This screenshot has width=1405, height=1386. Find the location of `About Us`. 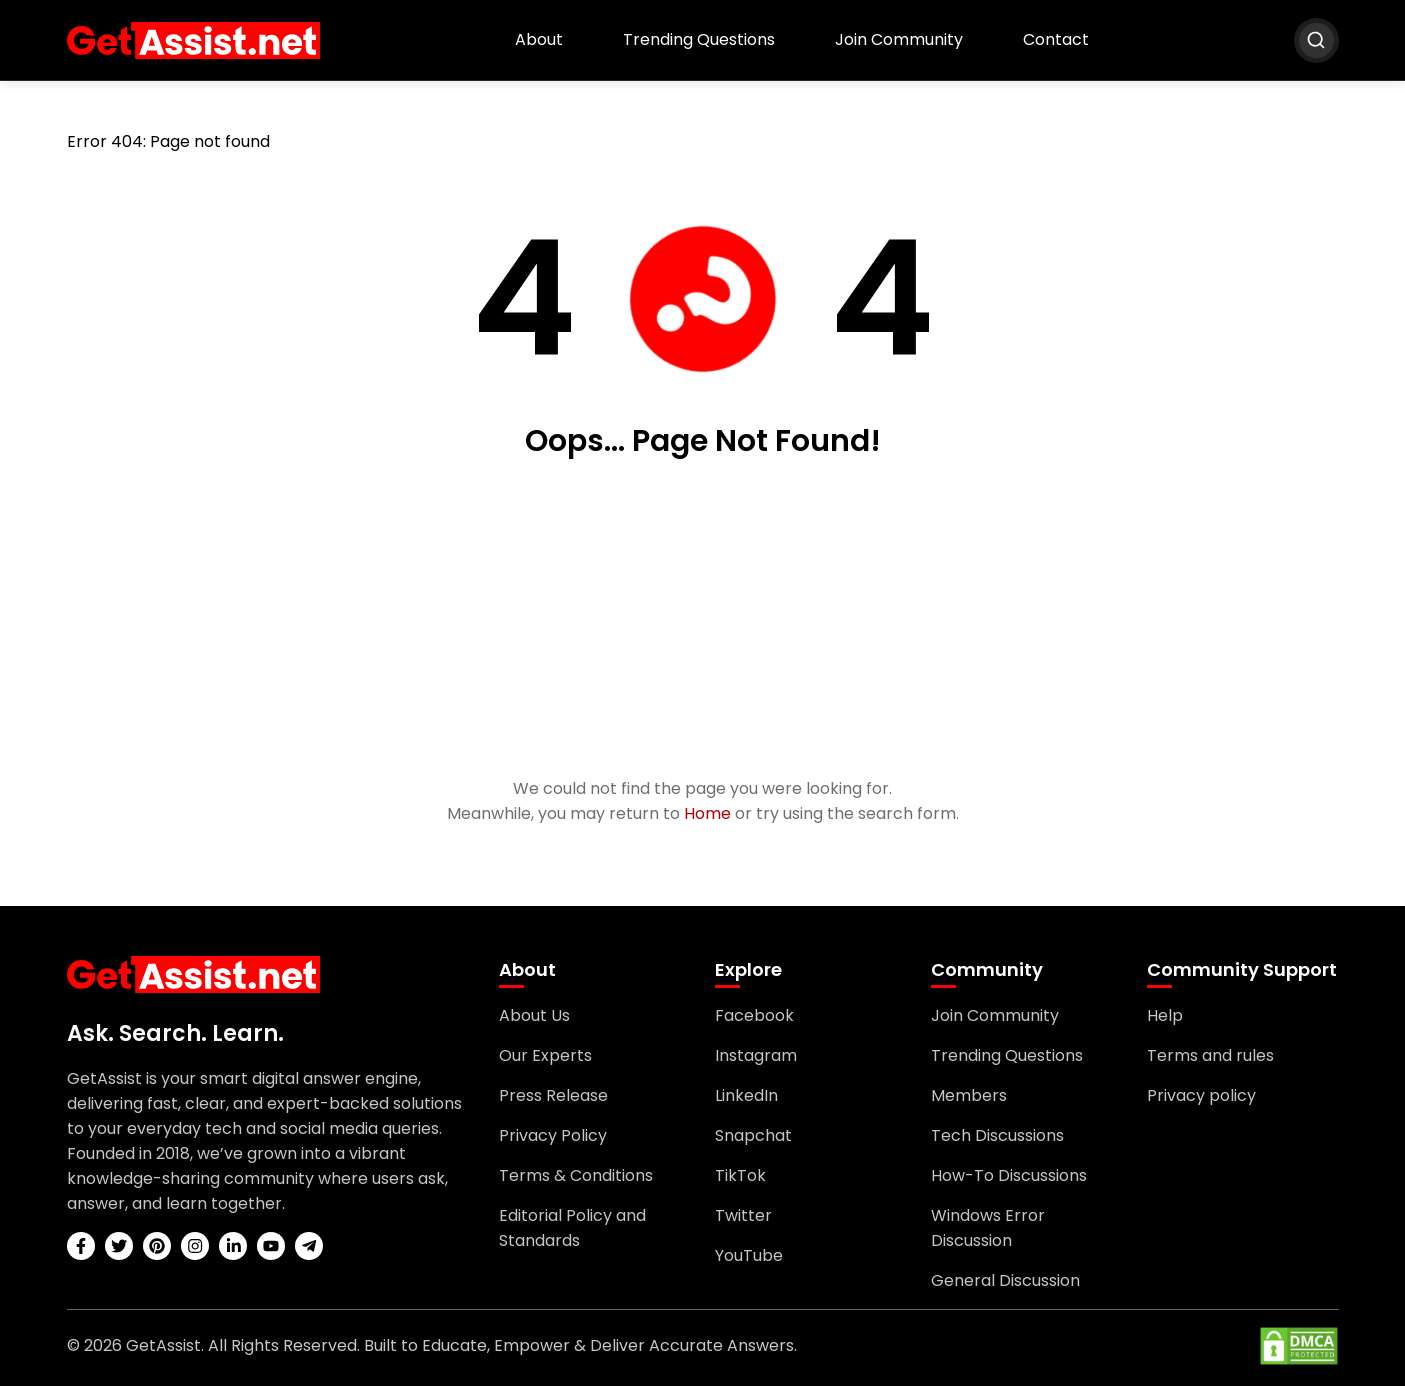

About Us is located at coordinates (534, 1015).